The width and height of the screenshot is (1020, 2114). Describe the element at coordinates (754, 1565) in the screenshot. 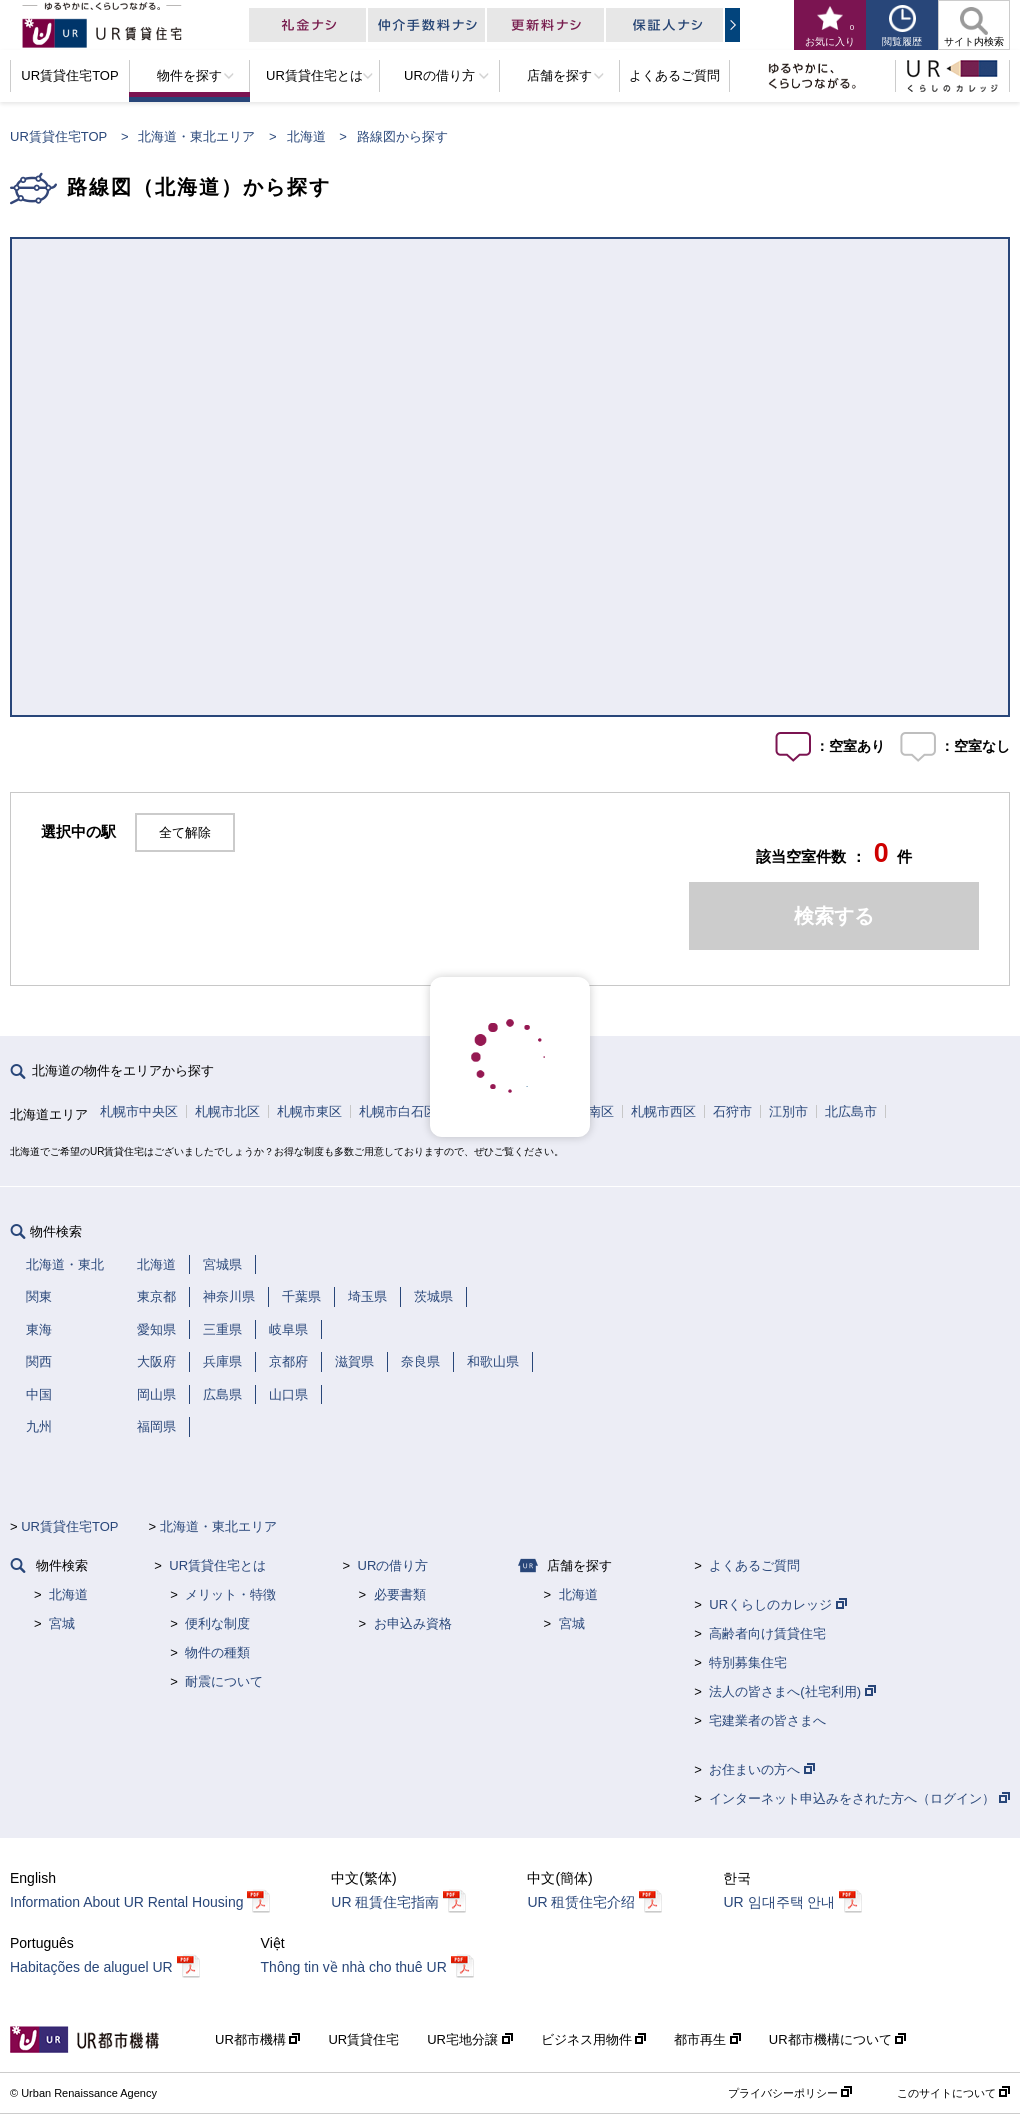

I see `よくあるご質問` at that location.